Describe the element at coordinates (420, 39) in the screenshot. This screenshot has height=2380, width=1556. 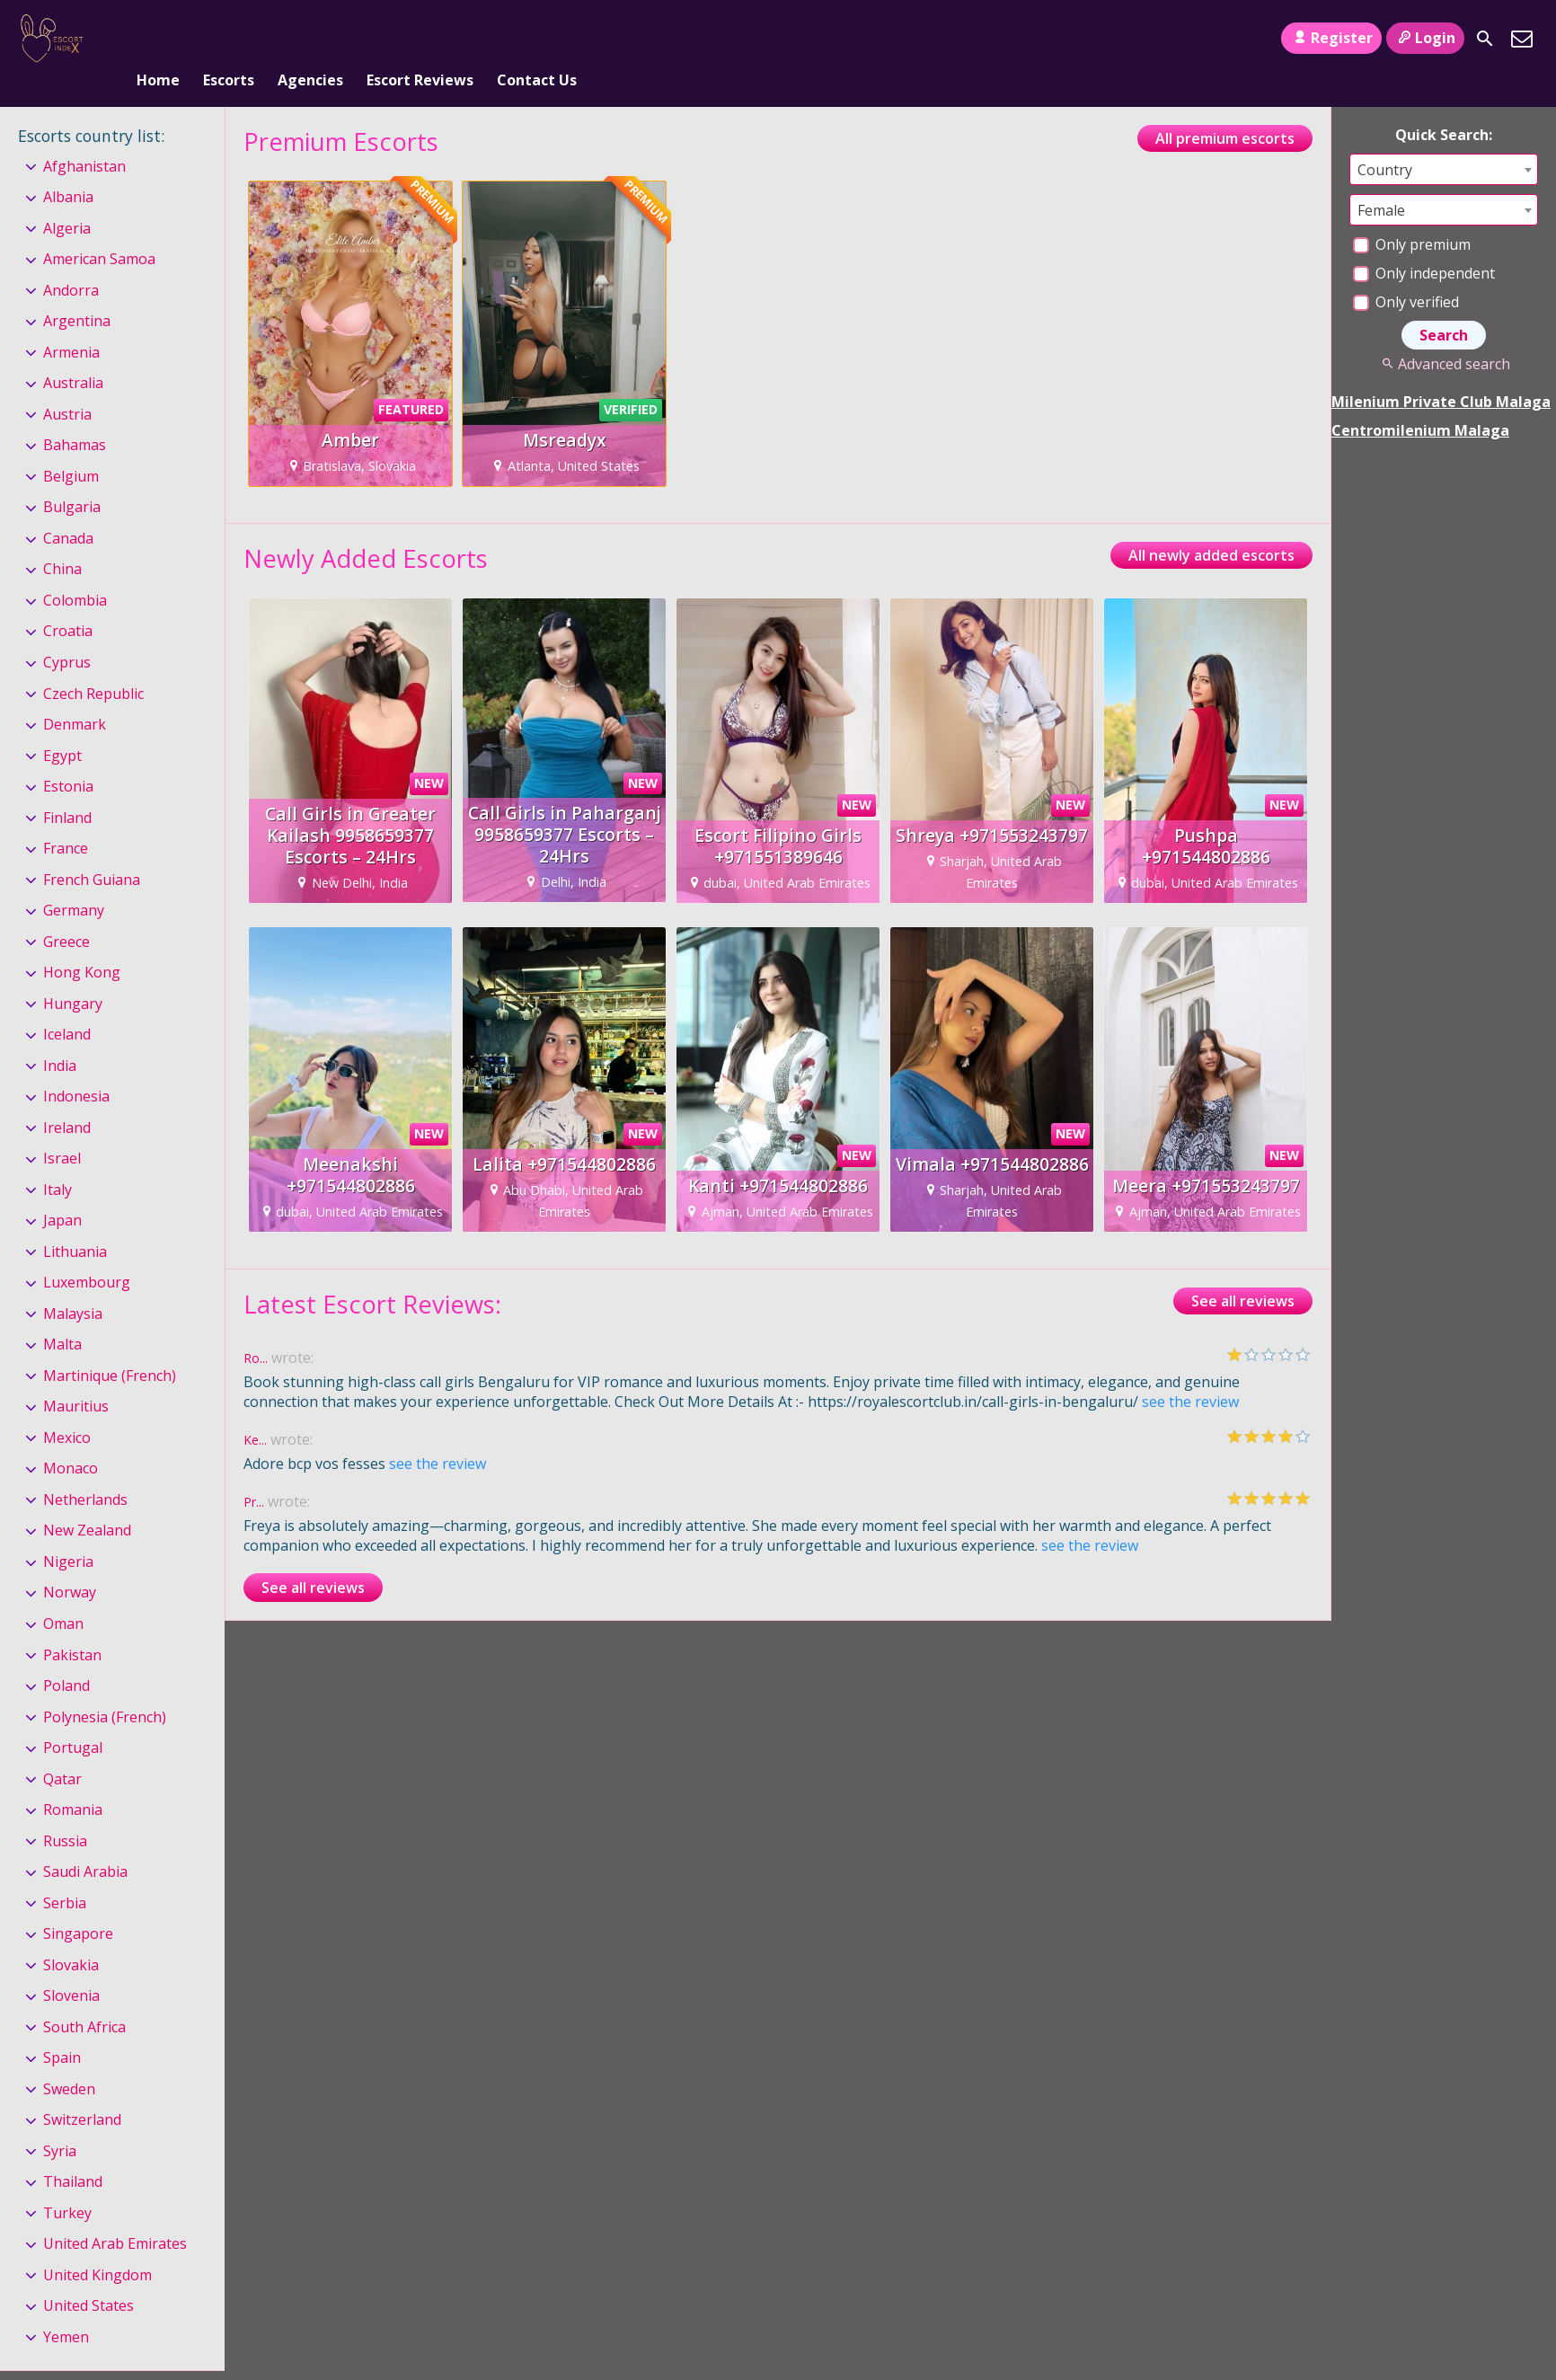
I see `Escort Reviews` at that location.